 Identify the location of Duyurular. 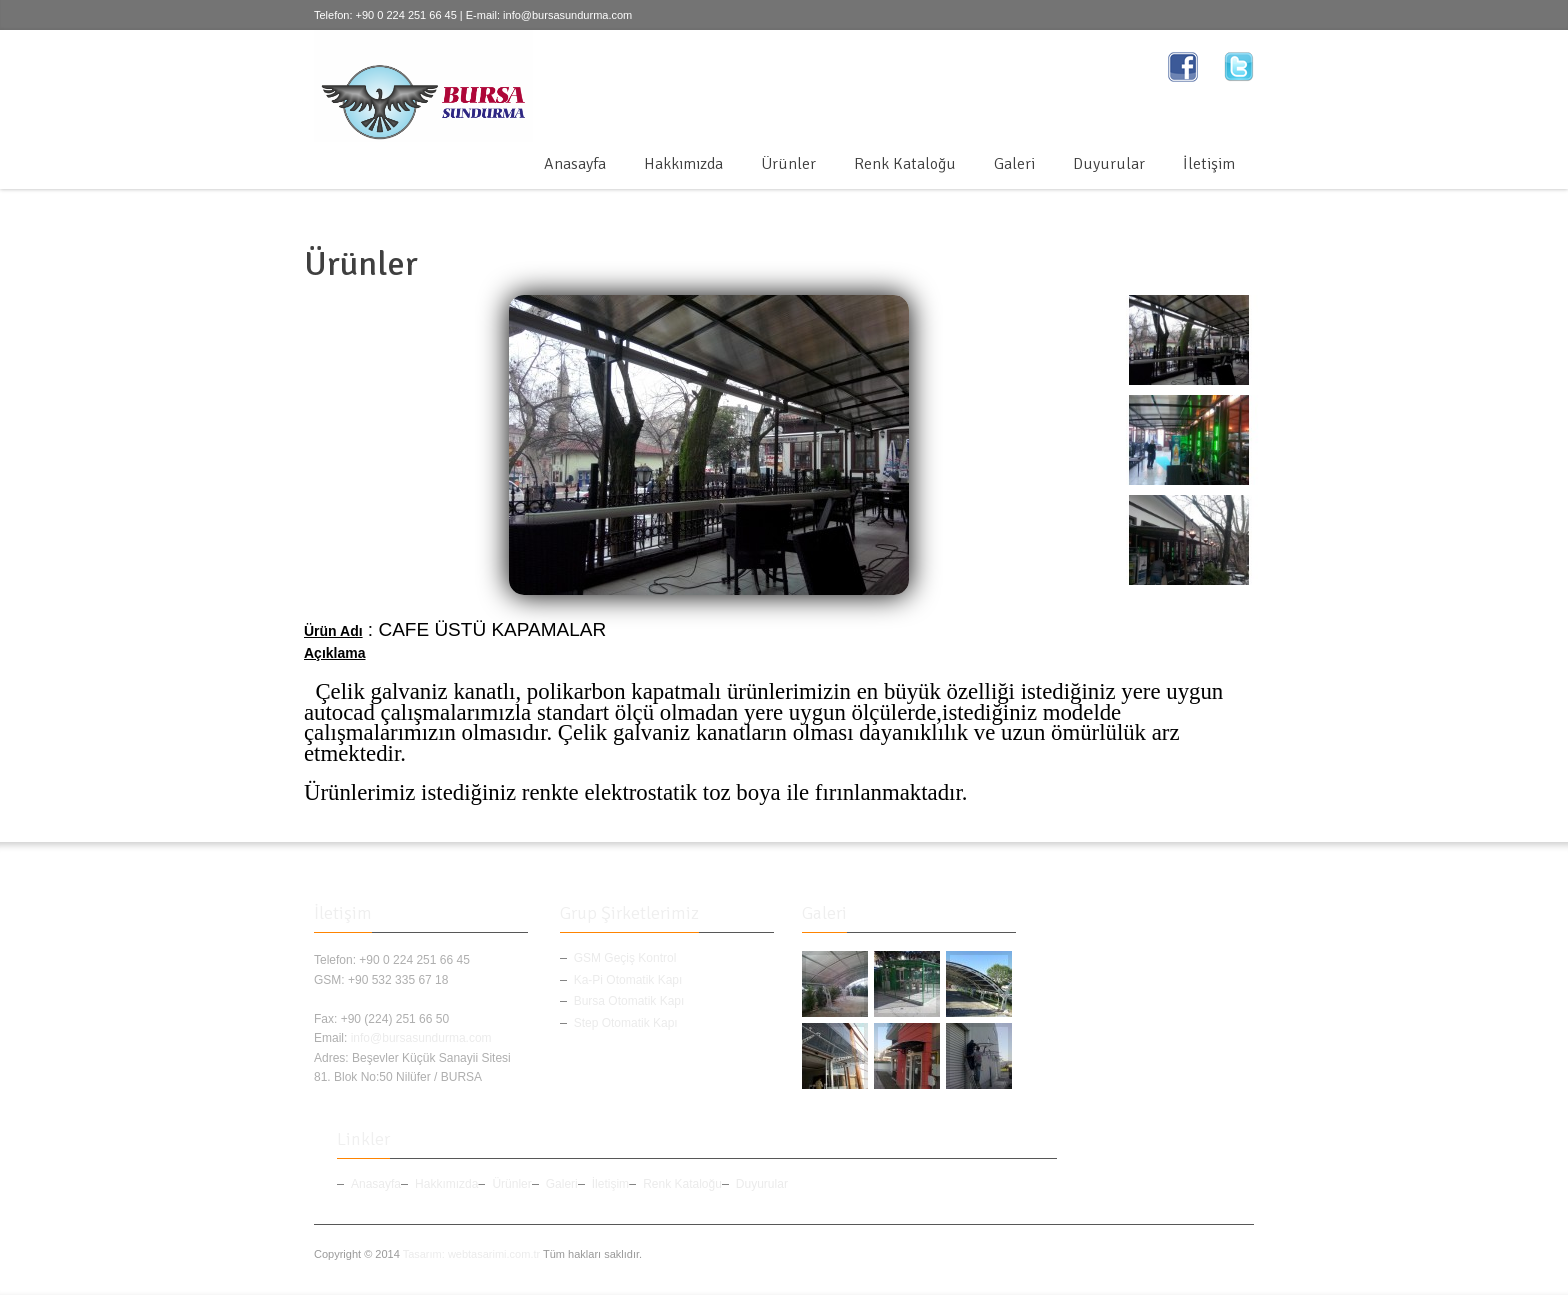
(1109, 164).